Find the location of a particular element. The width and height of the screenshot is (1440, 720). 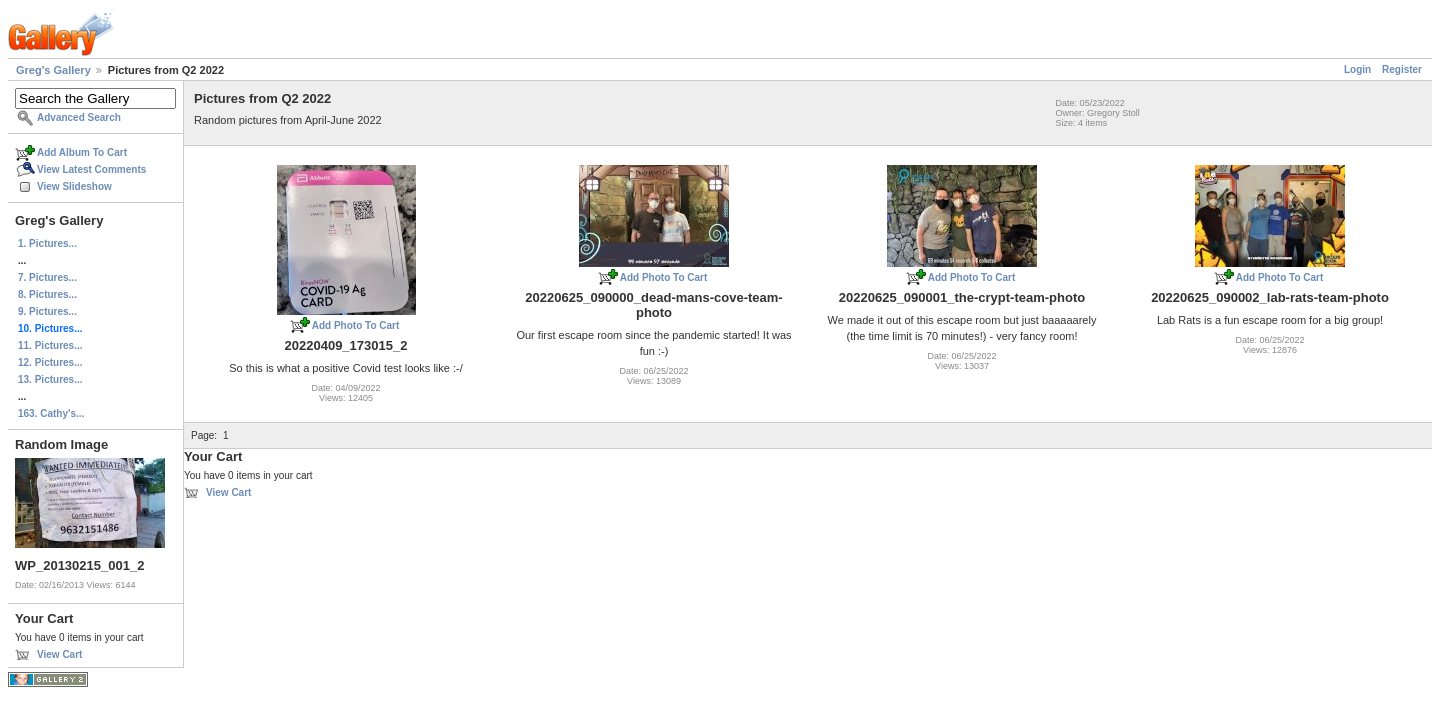

1. Pictures... is located at coordinates (47, 243).